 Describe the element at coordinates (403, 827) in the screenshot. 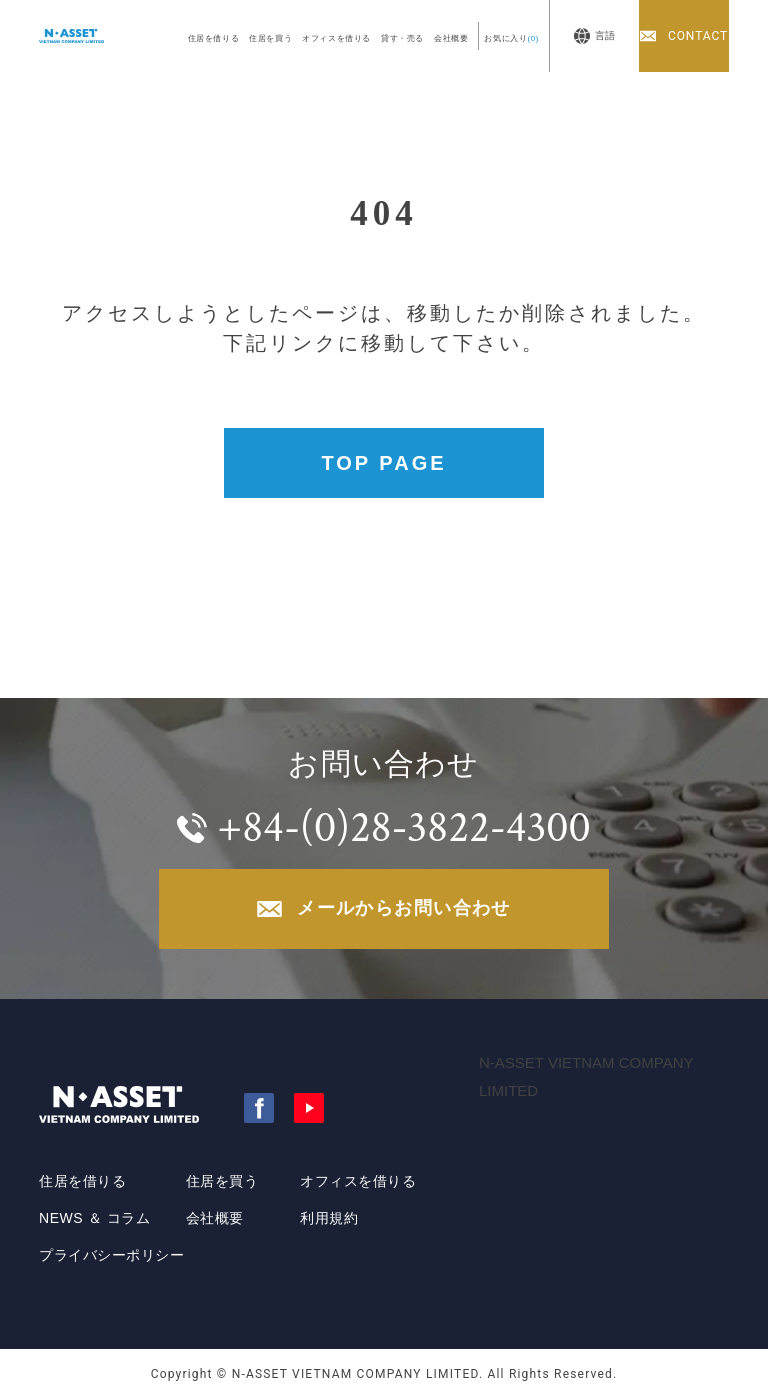

I see `+84-(0)28-3822-4300` at that location.